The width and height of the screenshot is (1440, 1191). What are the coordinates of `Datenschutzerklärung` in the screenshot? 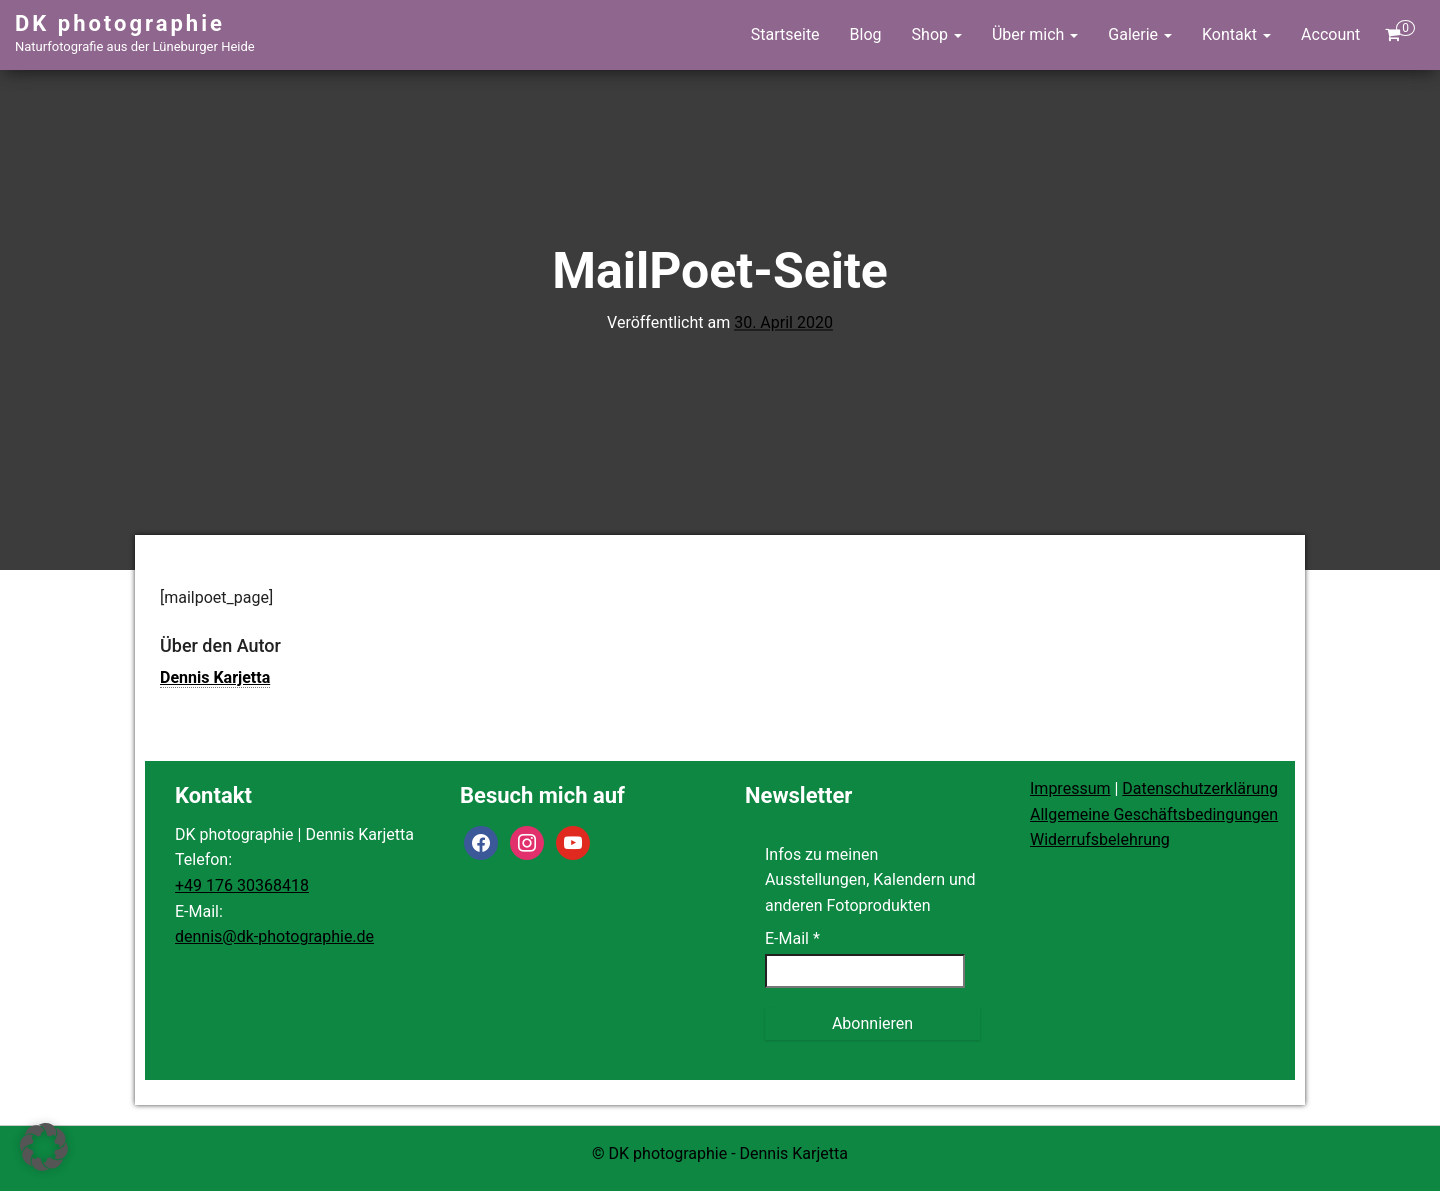 It's located at (1200, 788).